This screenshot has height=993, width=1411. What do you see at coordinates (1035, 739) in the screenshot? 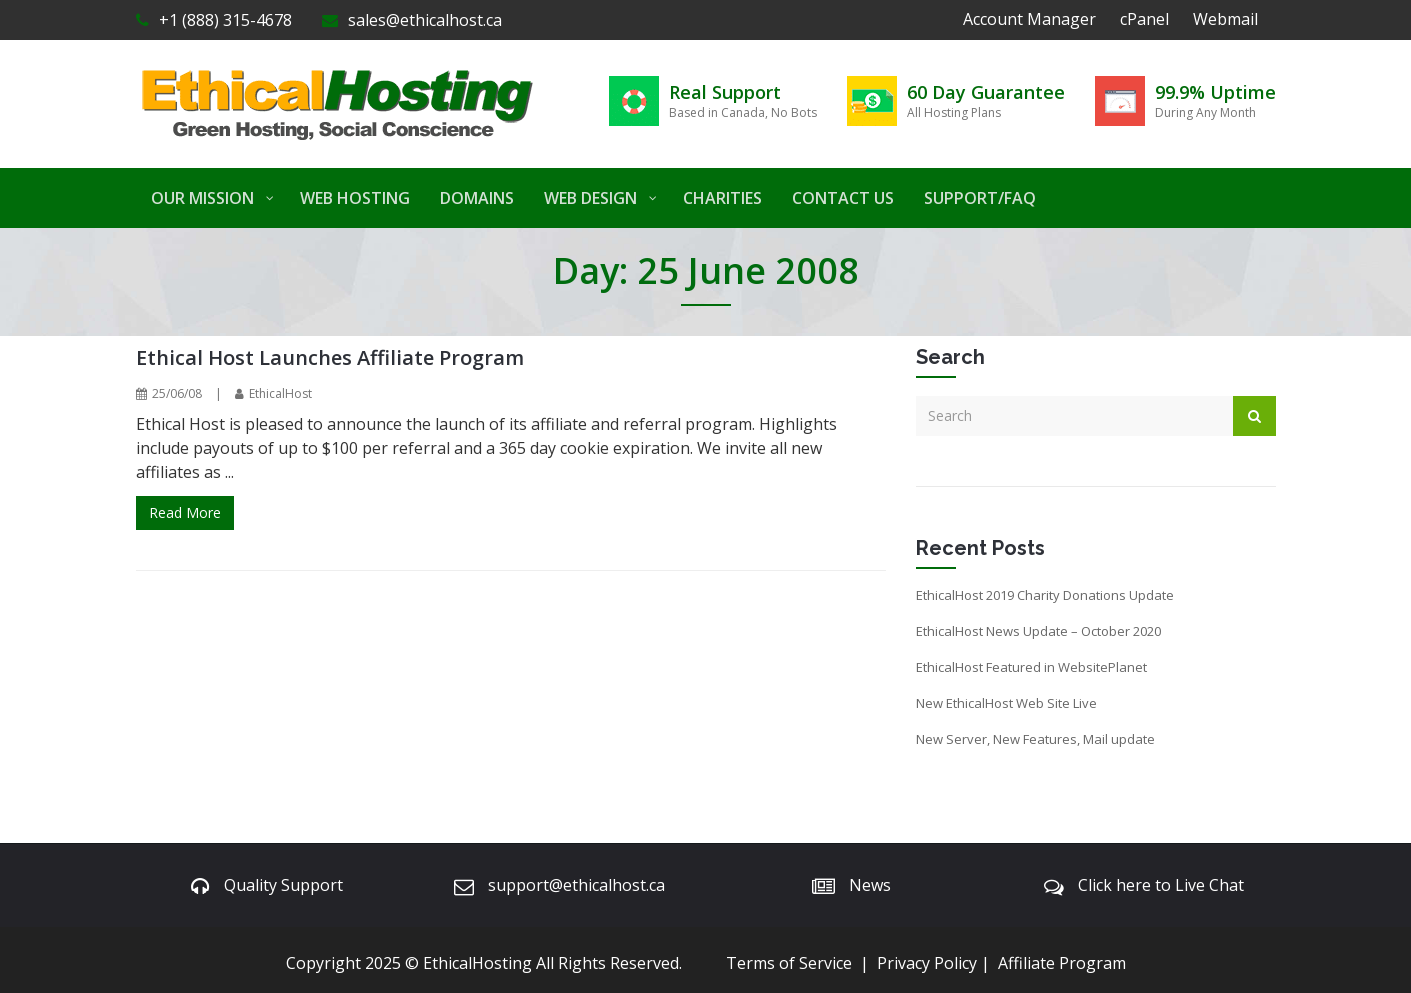
I see `New Server, New Features, Mail update` at bounding box center [1035, 739].